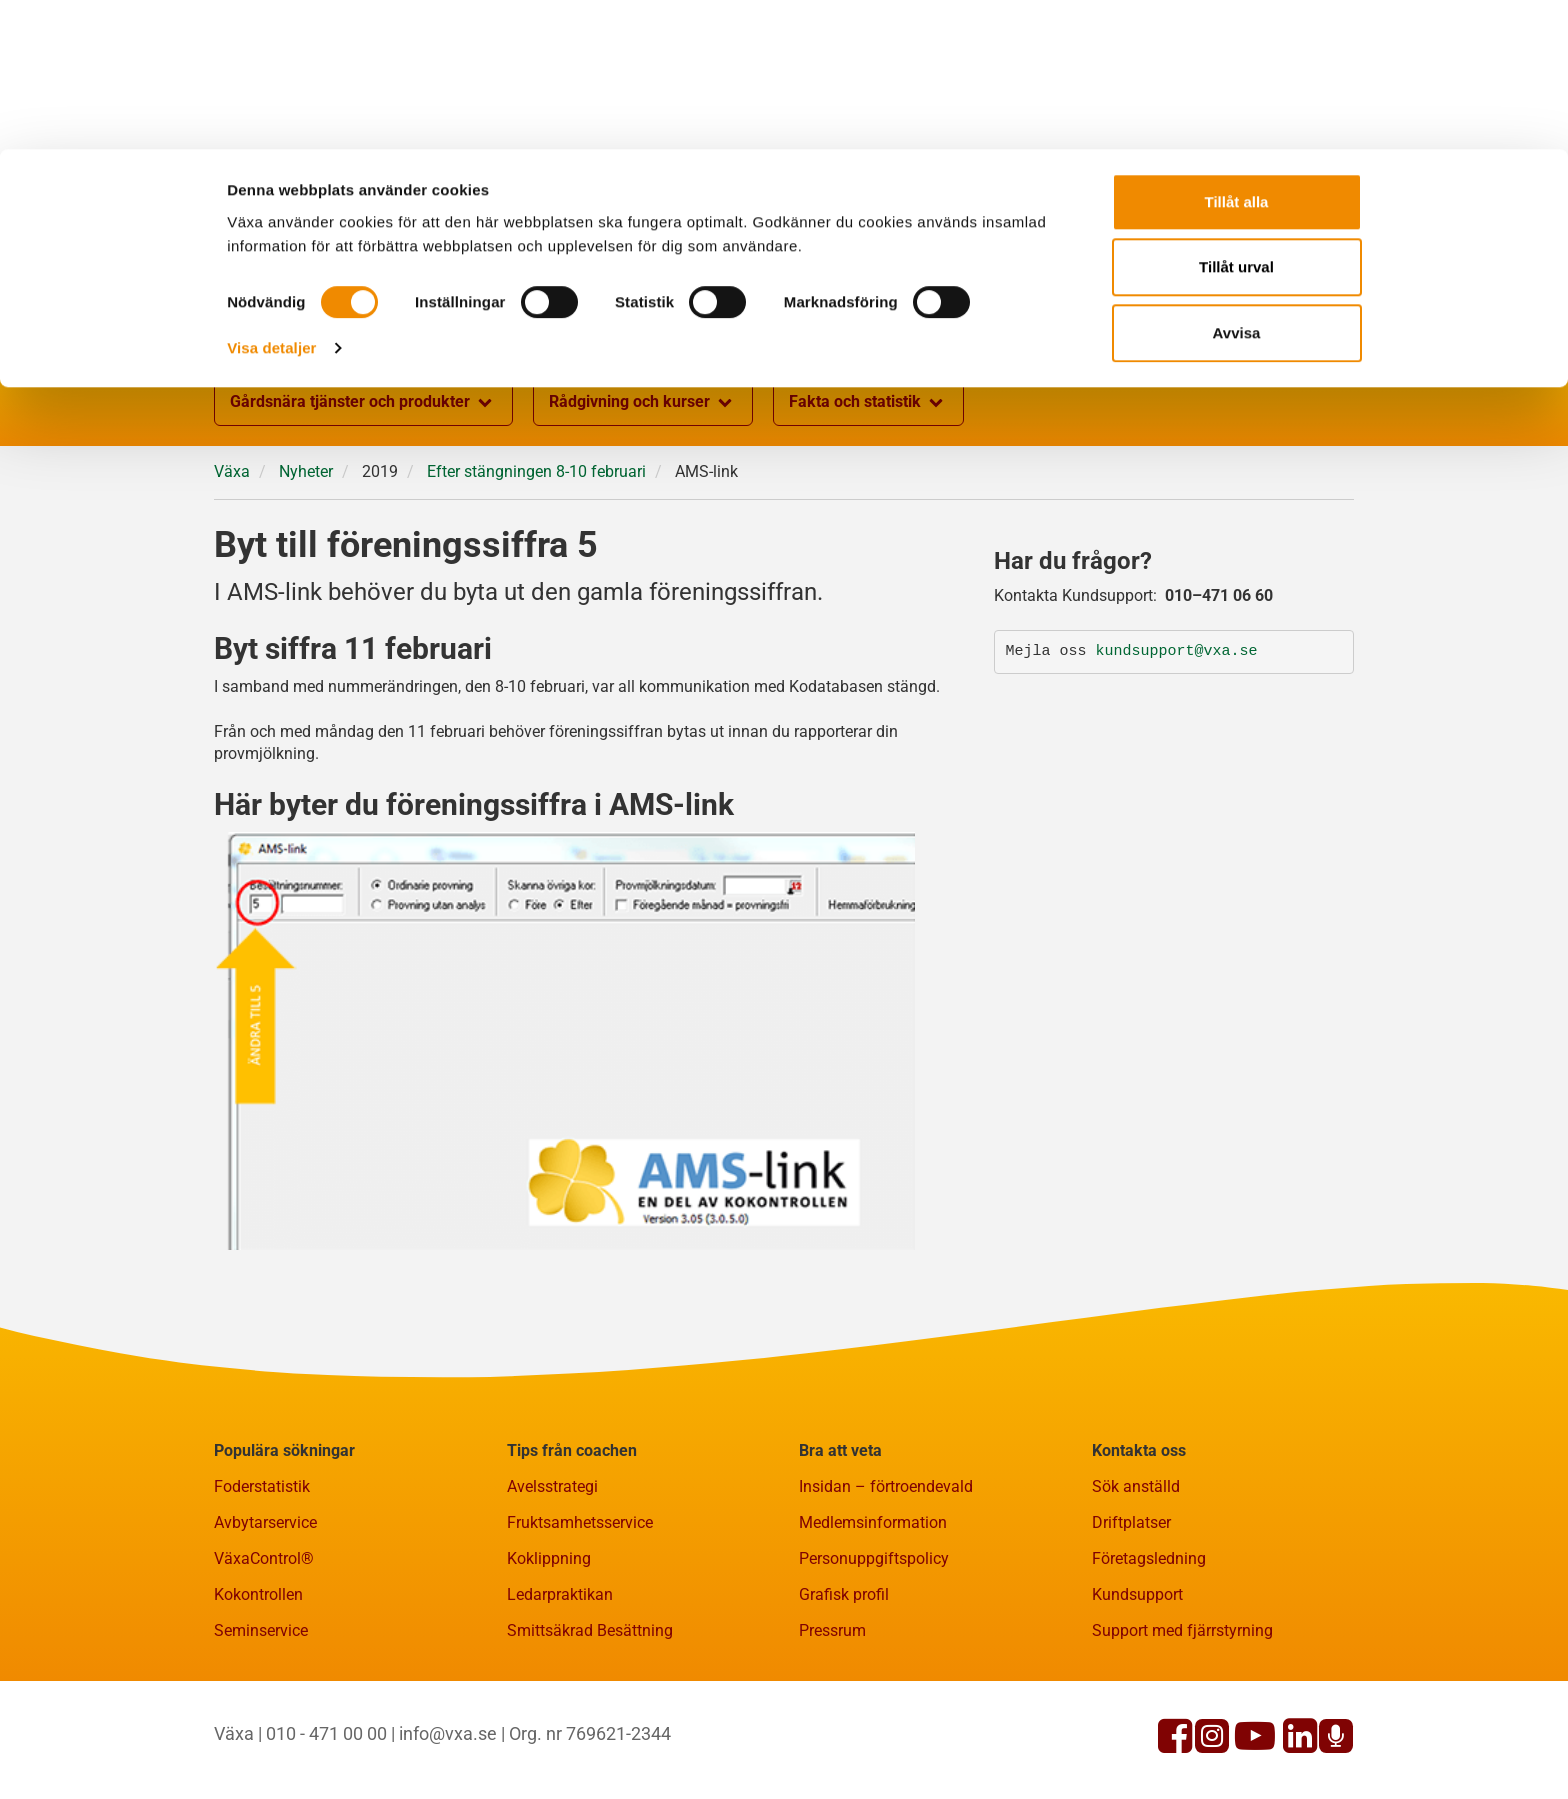  I want to click on Support med fjärrstyrning, so click(1182, 1630).